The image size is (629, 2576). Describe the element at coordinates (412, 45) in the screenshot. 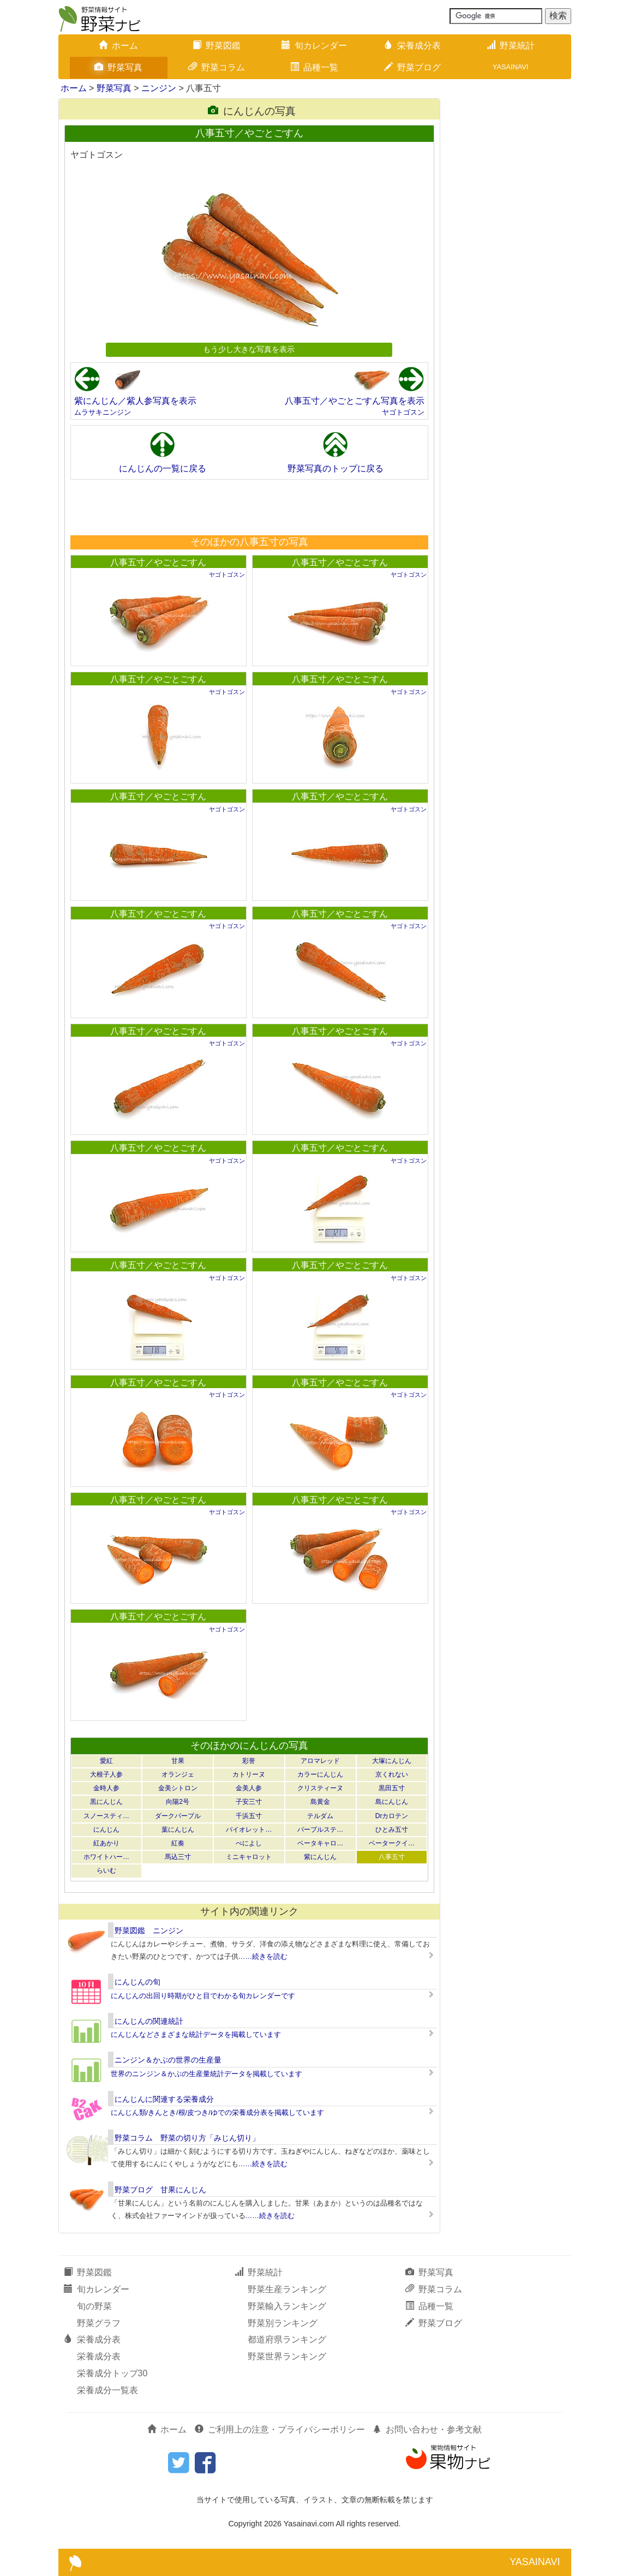

I see `栄養成分表` at that location.